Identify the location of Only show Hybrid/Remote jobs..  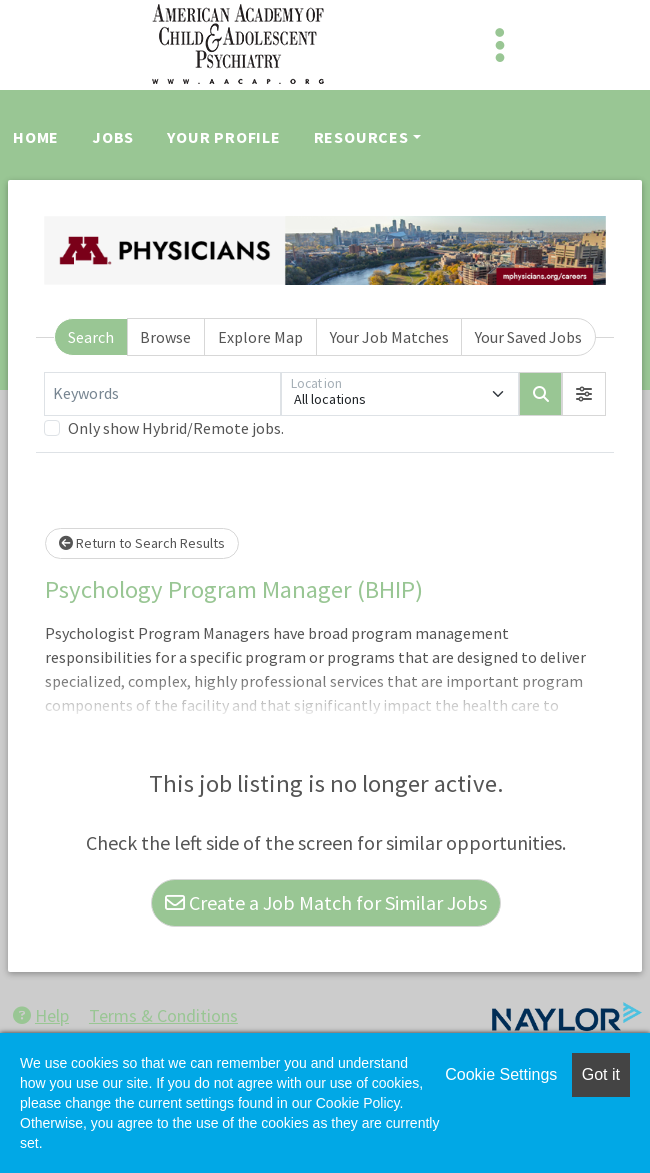
(176, 428).